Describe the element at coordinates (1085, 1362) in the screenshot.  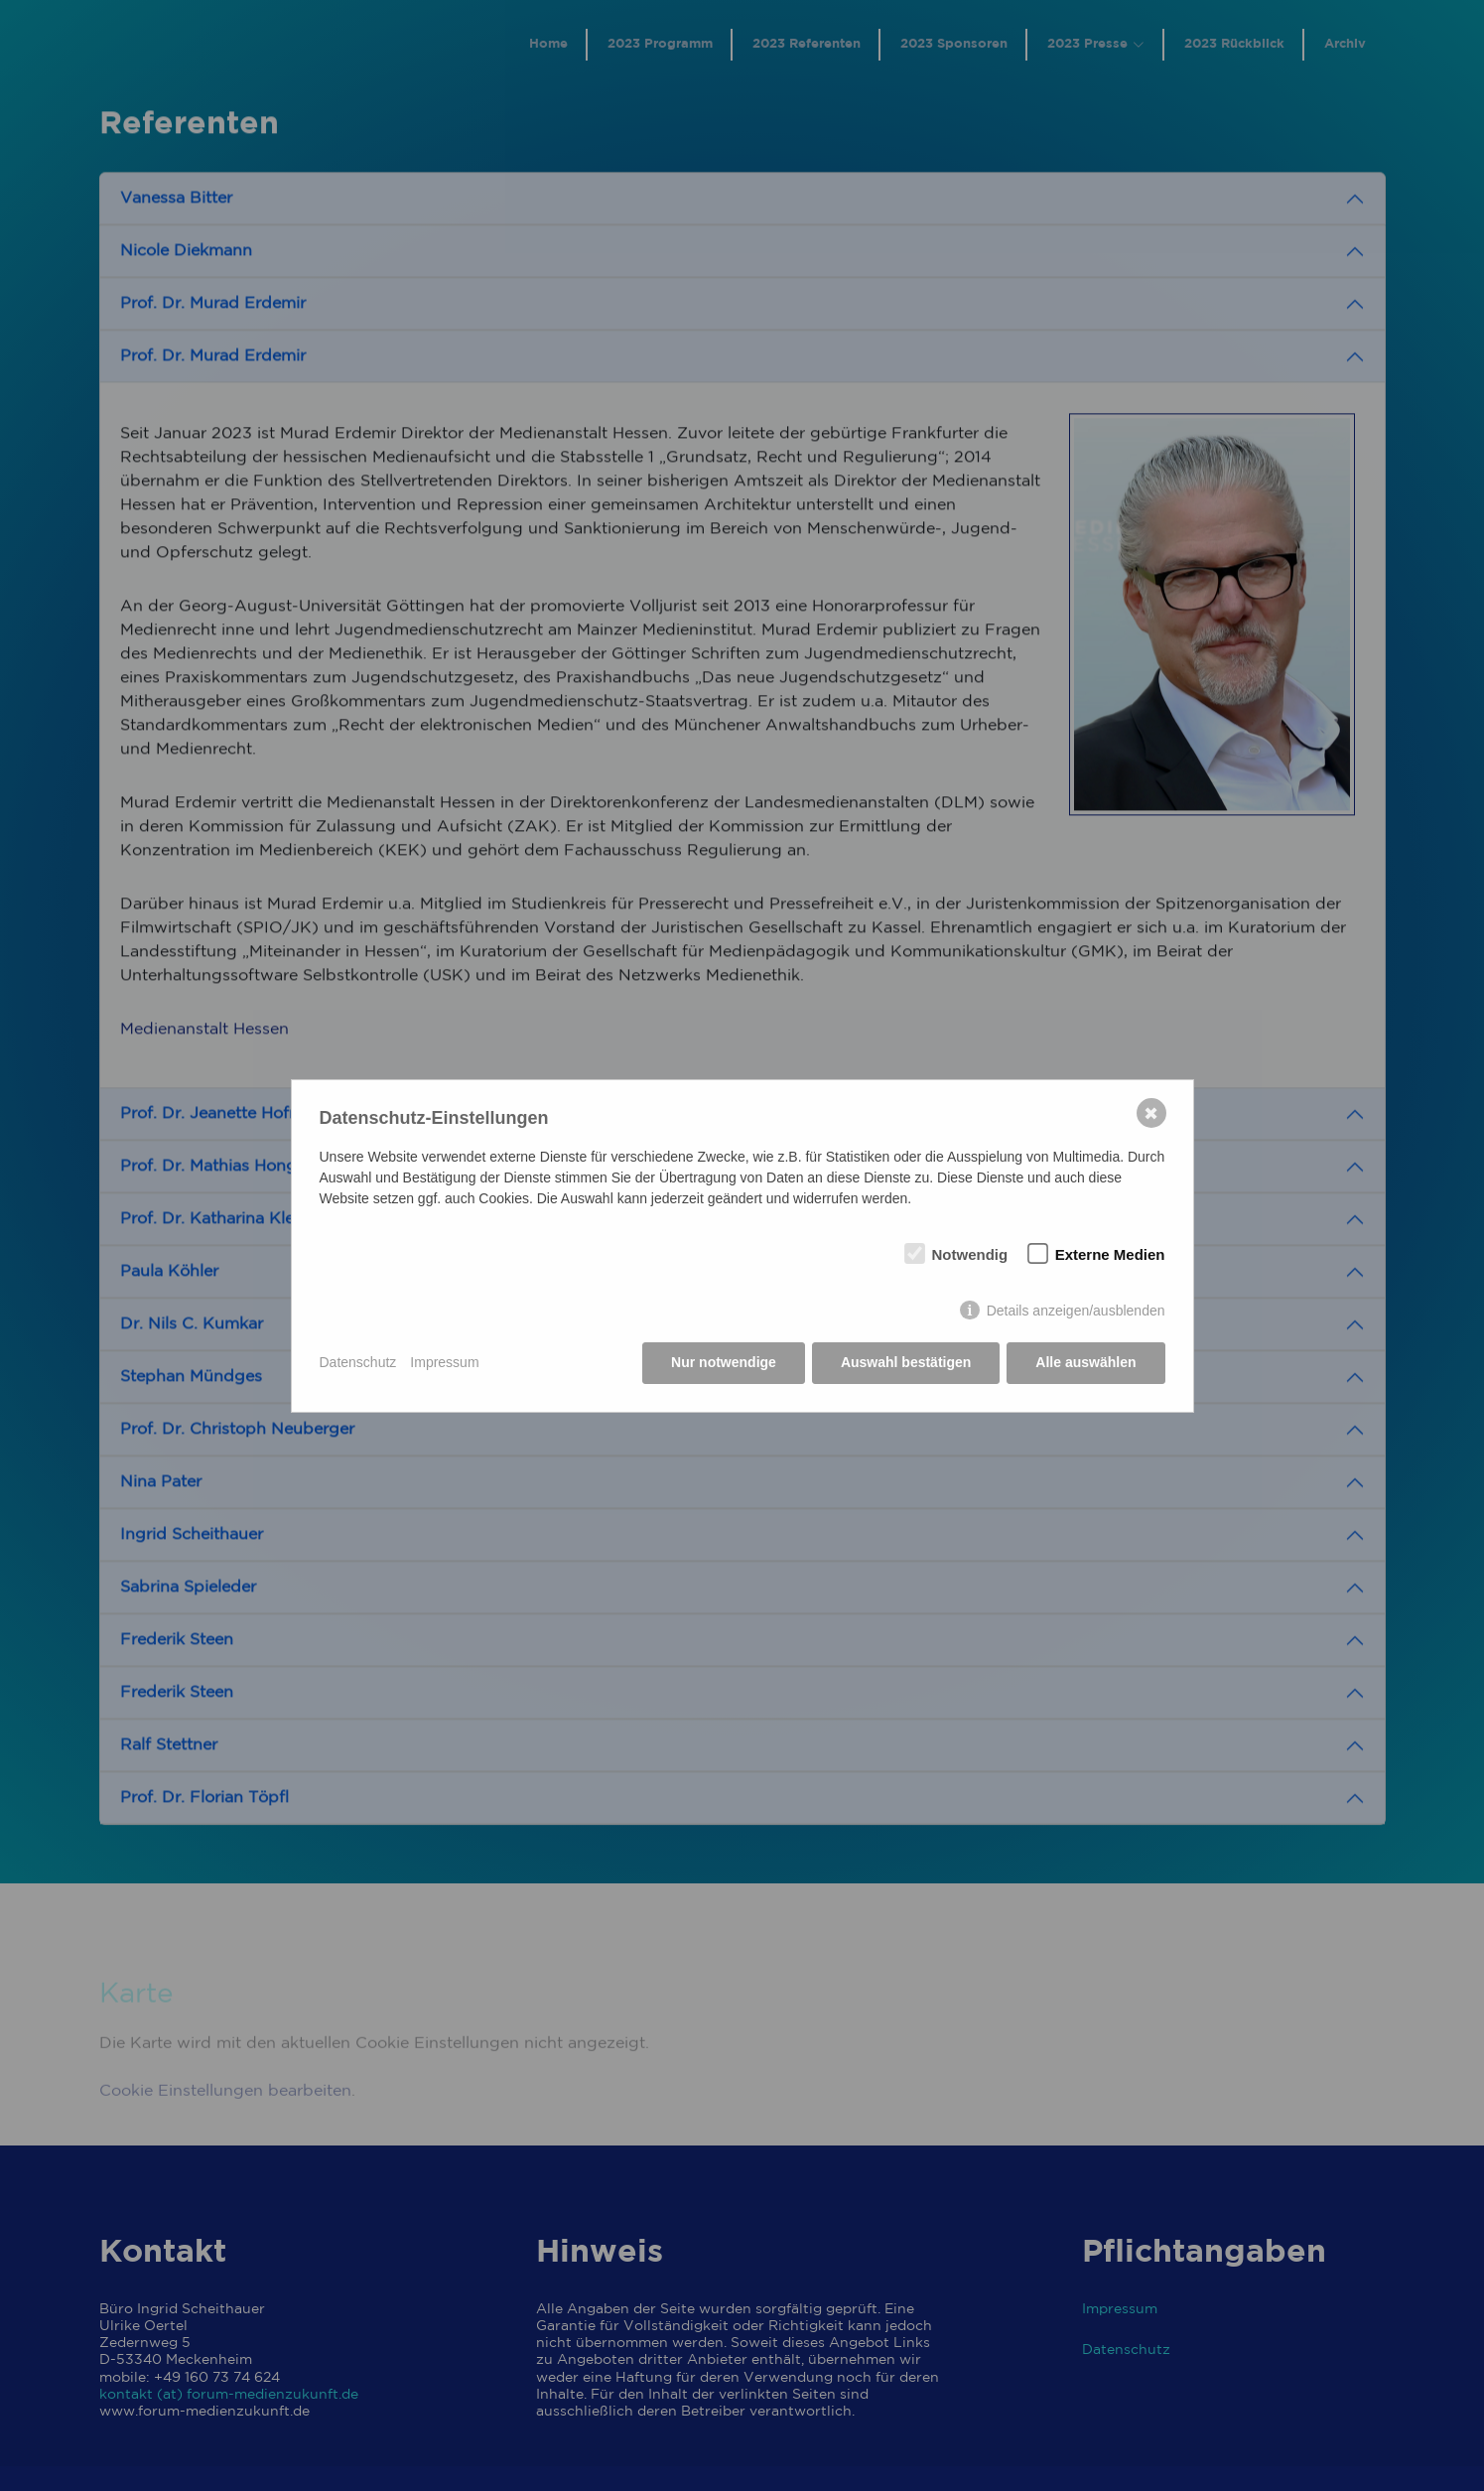
I see `Alle auswählen` at that location.